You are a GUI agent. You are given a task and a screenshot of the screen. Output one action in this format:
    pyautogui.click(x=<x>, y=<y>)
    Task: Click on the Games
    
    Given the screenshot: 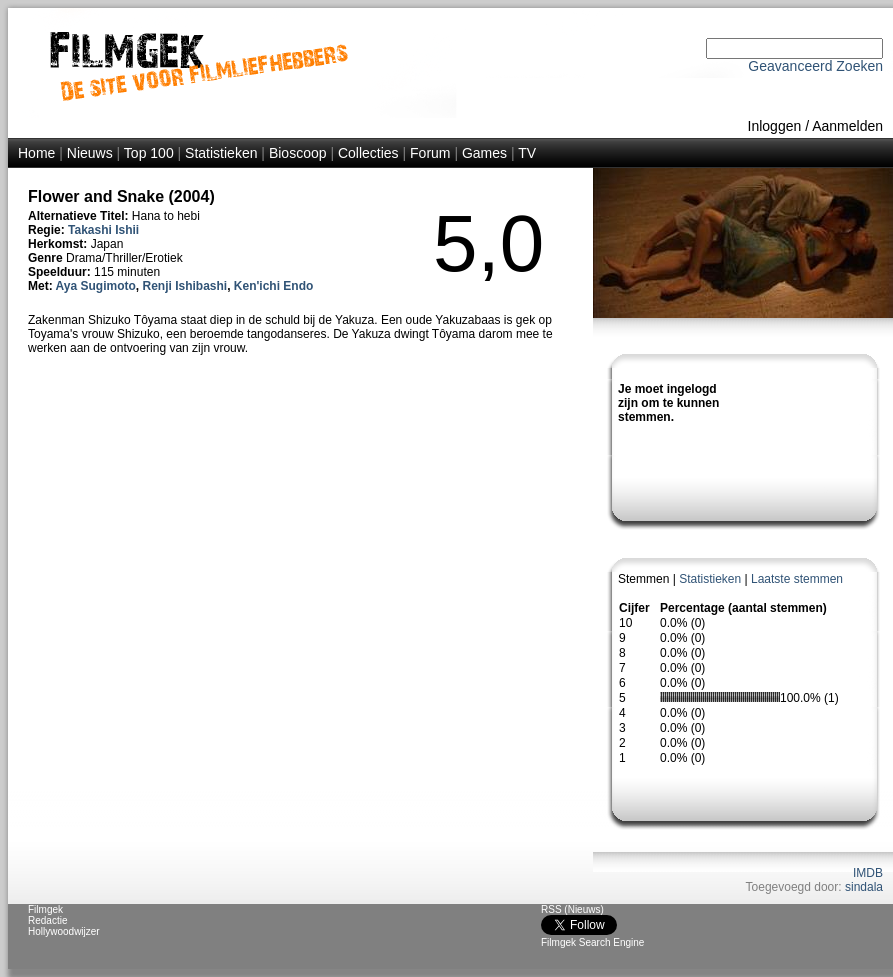 What is the action you would take?
    pyautogui.click(x=484, y=153)
    